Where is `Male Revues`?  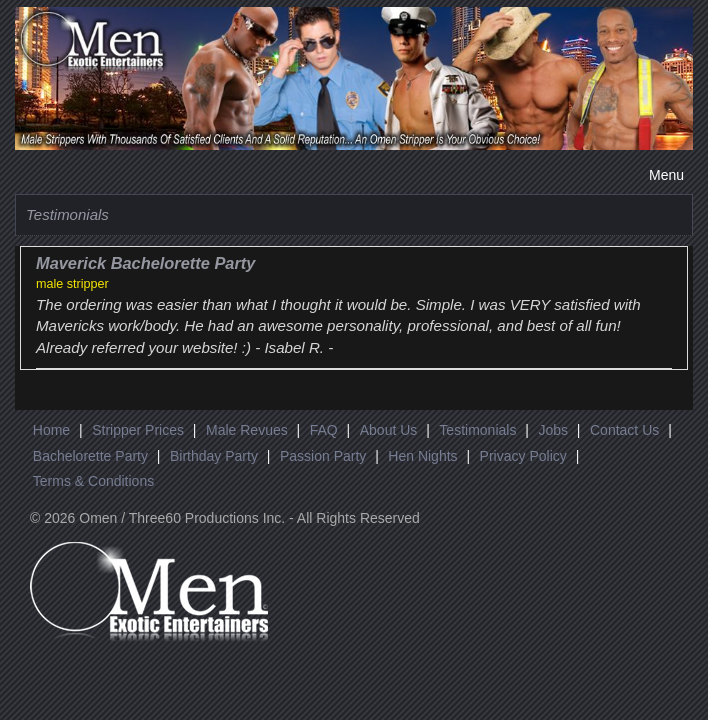 Male Revues is located at coordinates (247, 430).